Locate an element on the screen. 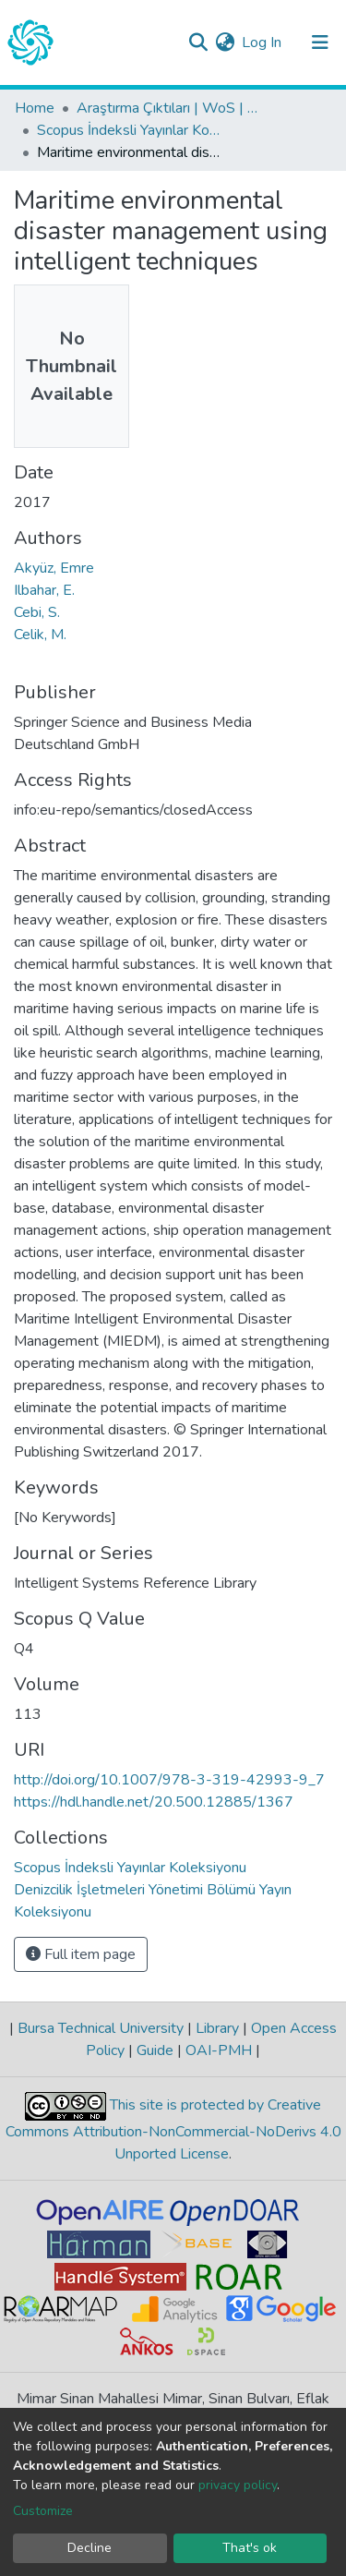 Image resolution: width=346 pixels, height=2576 pixels. Full item page [button] is located at coordinates (81, 1954).